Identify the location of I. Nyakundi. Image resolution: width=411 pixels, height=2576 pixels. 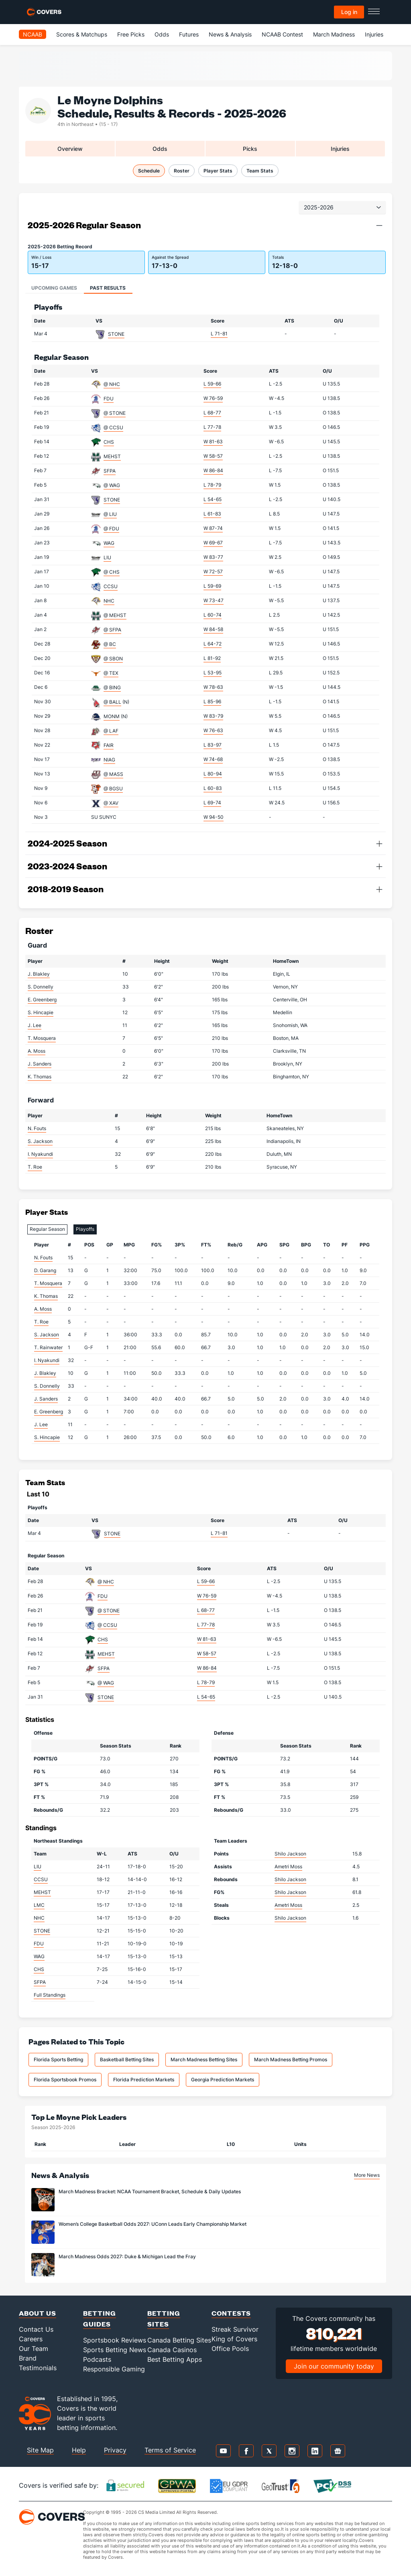
(40, 1154).